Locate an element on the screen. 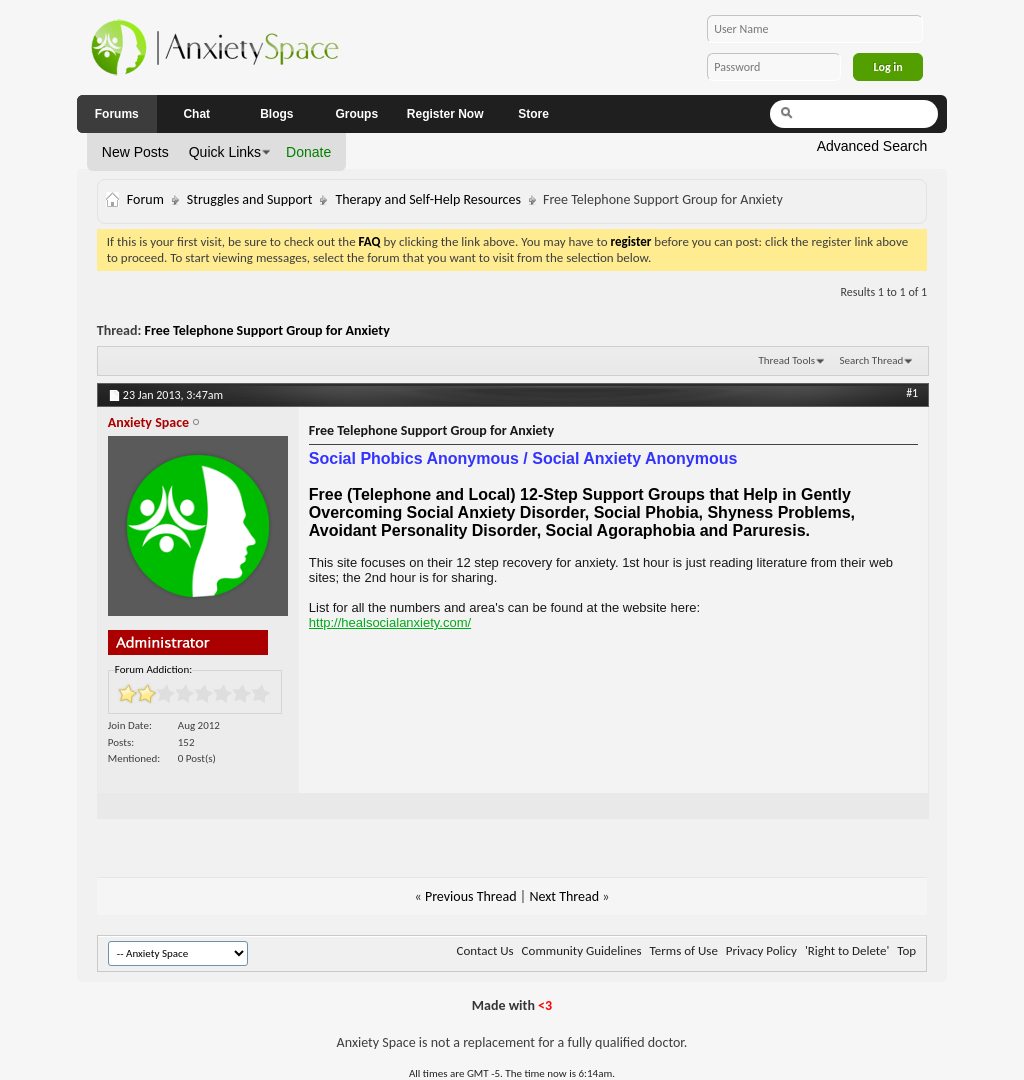 This screenshot has height=1080, width=1024. Search Thread is located at coordinates (871, 360).